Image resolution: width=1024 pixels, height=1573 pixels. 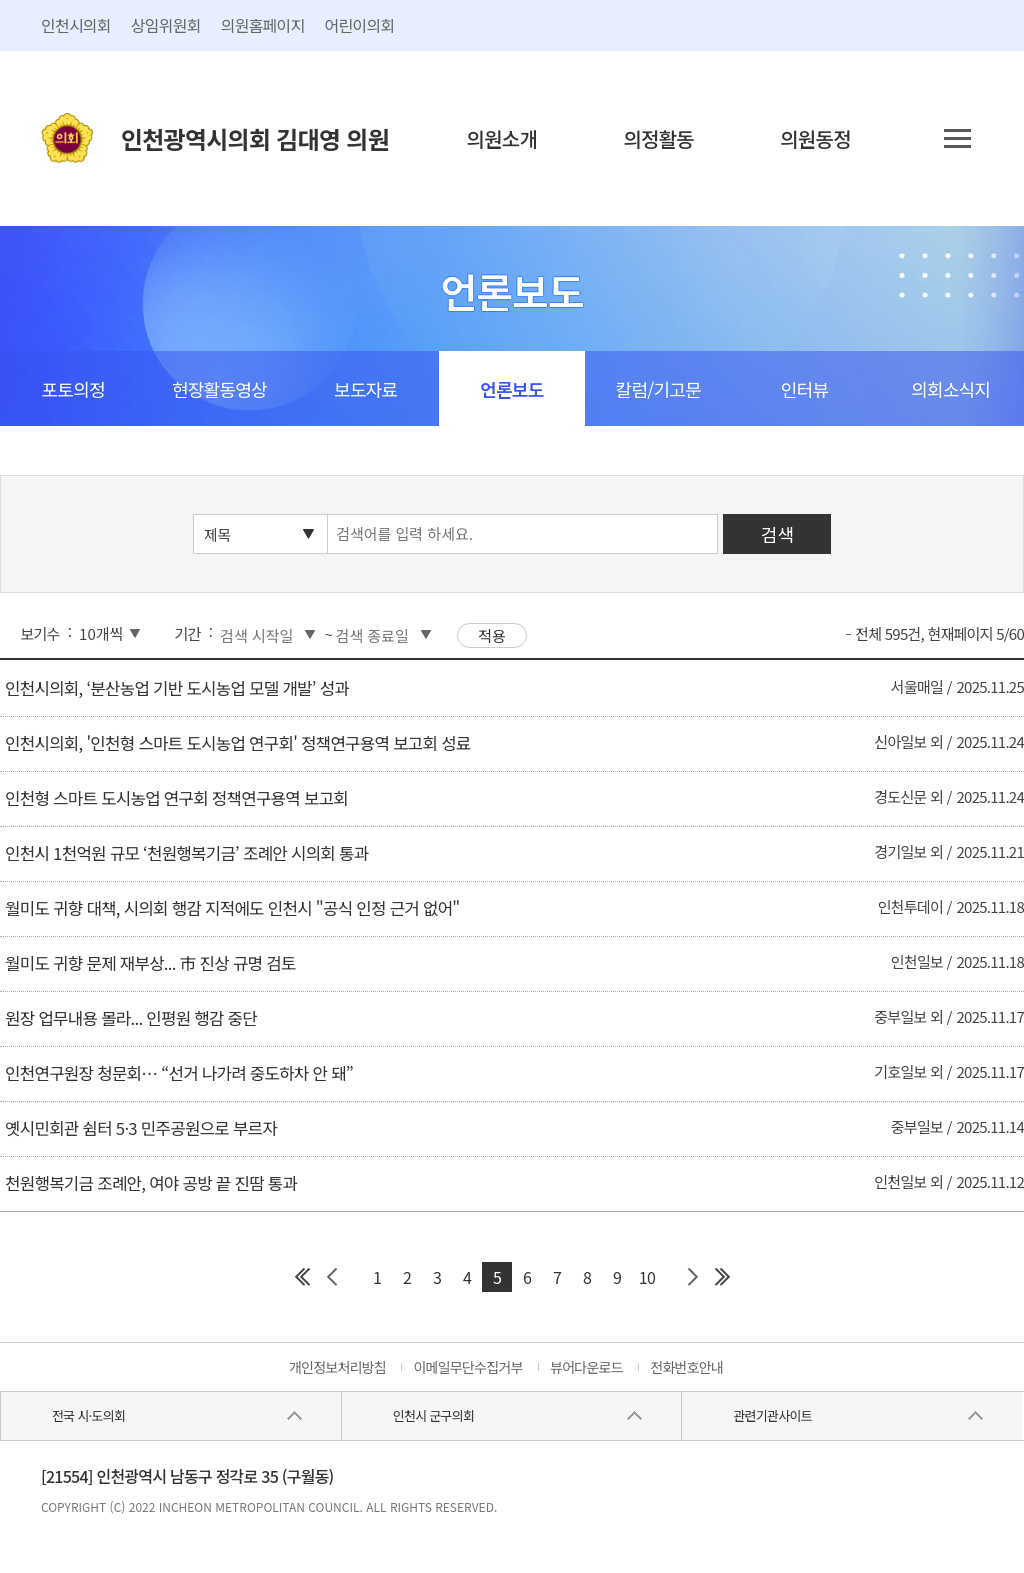 I want to click on 월미도 귀향 문제 재부상... 市 진상 규명 검토, so click(x=150, y=963).